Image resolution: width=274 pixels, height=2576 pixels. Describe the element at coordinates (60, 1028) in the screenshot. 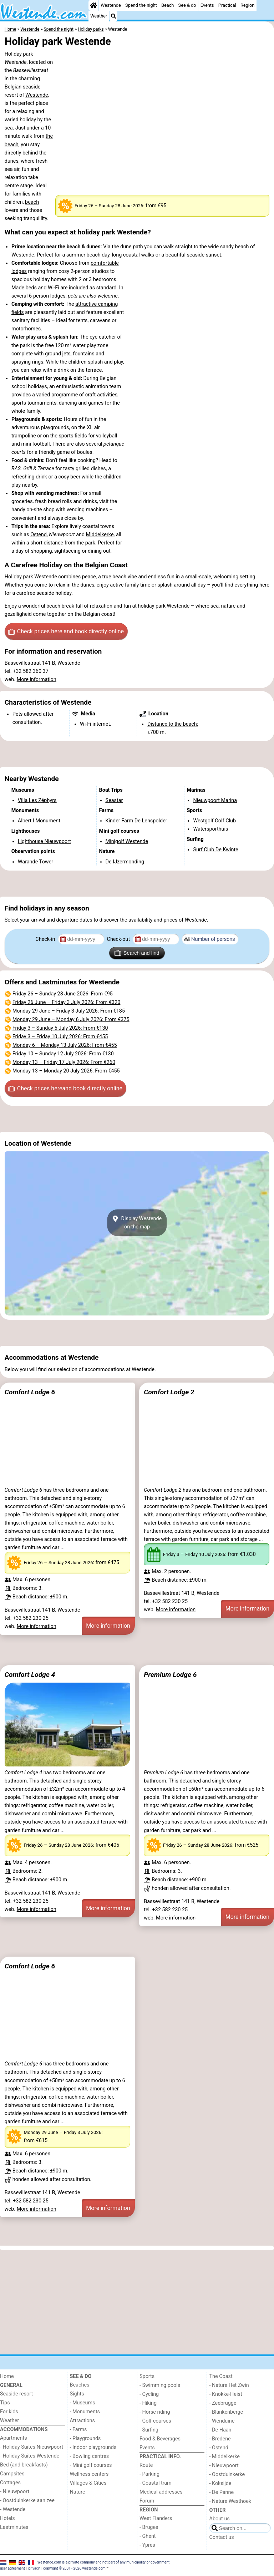

I see `– : From €130` at that location.